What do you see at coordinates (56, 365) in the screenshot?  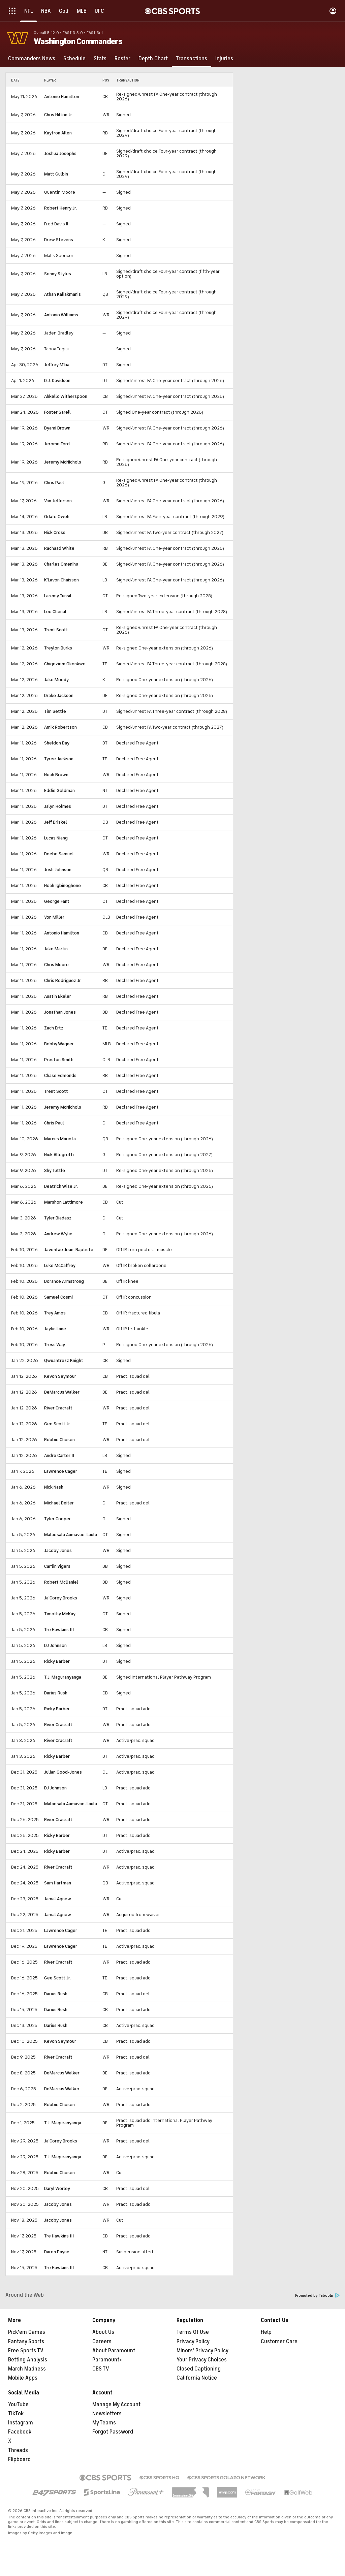 I see `Jeffrey M'ba` at bounding box center [56, 365].